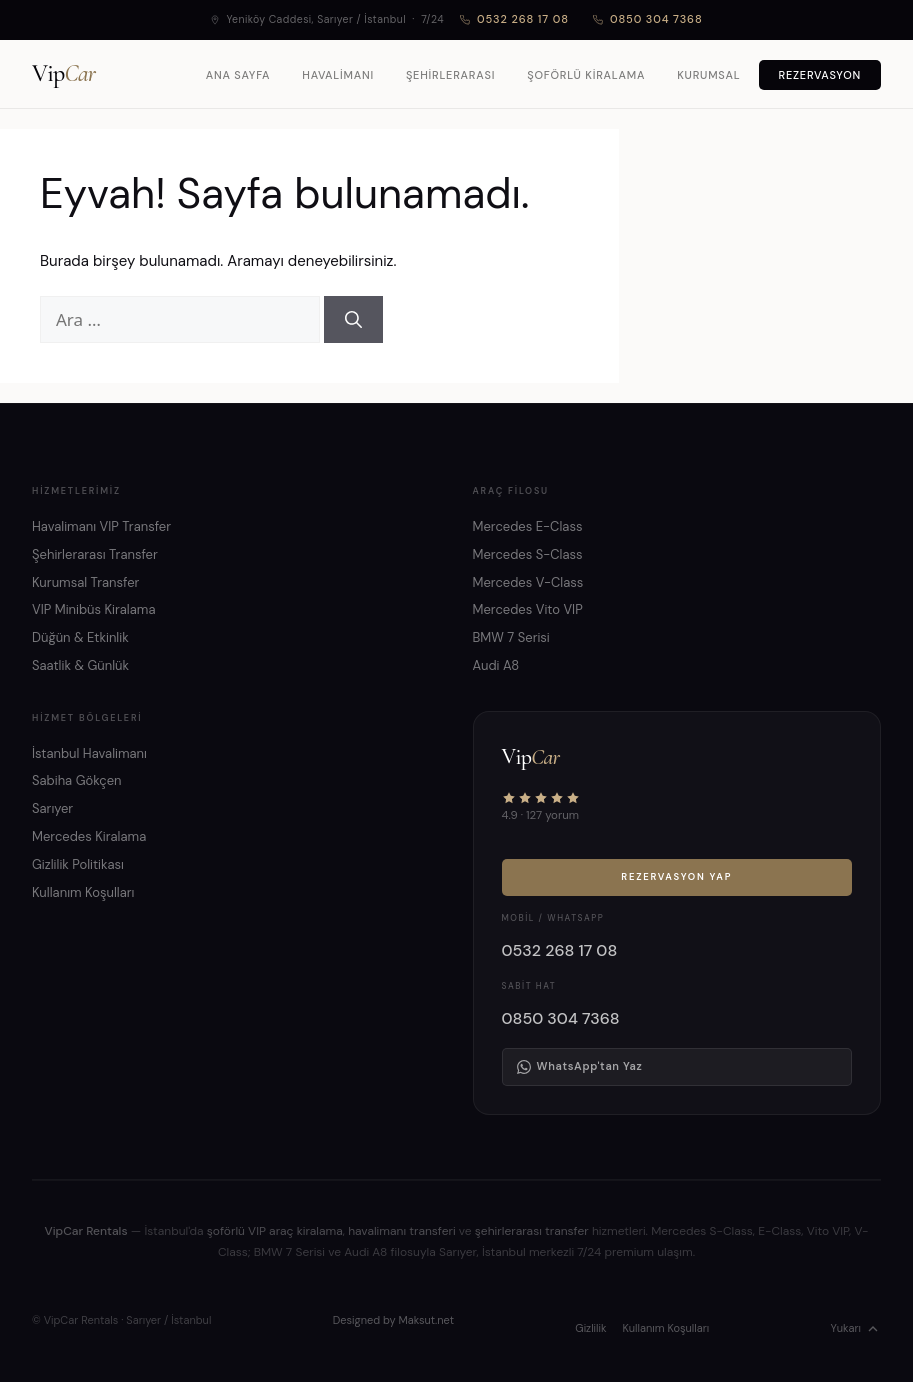 The height and width of the screenshot is (1382, 913). What do you see at coordinates (528, 582) in the screenshot?
I see `Mercedes V-Class` at bounding box center [528, 582].